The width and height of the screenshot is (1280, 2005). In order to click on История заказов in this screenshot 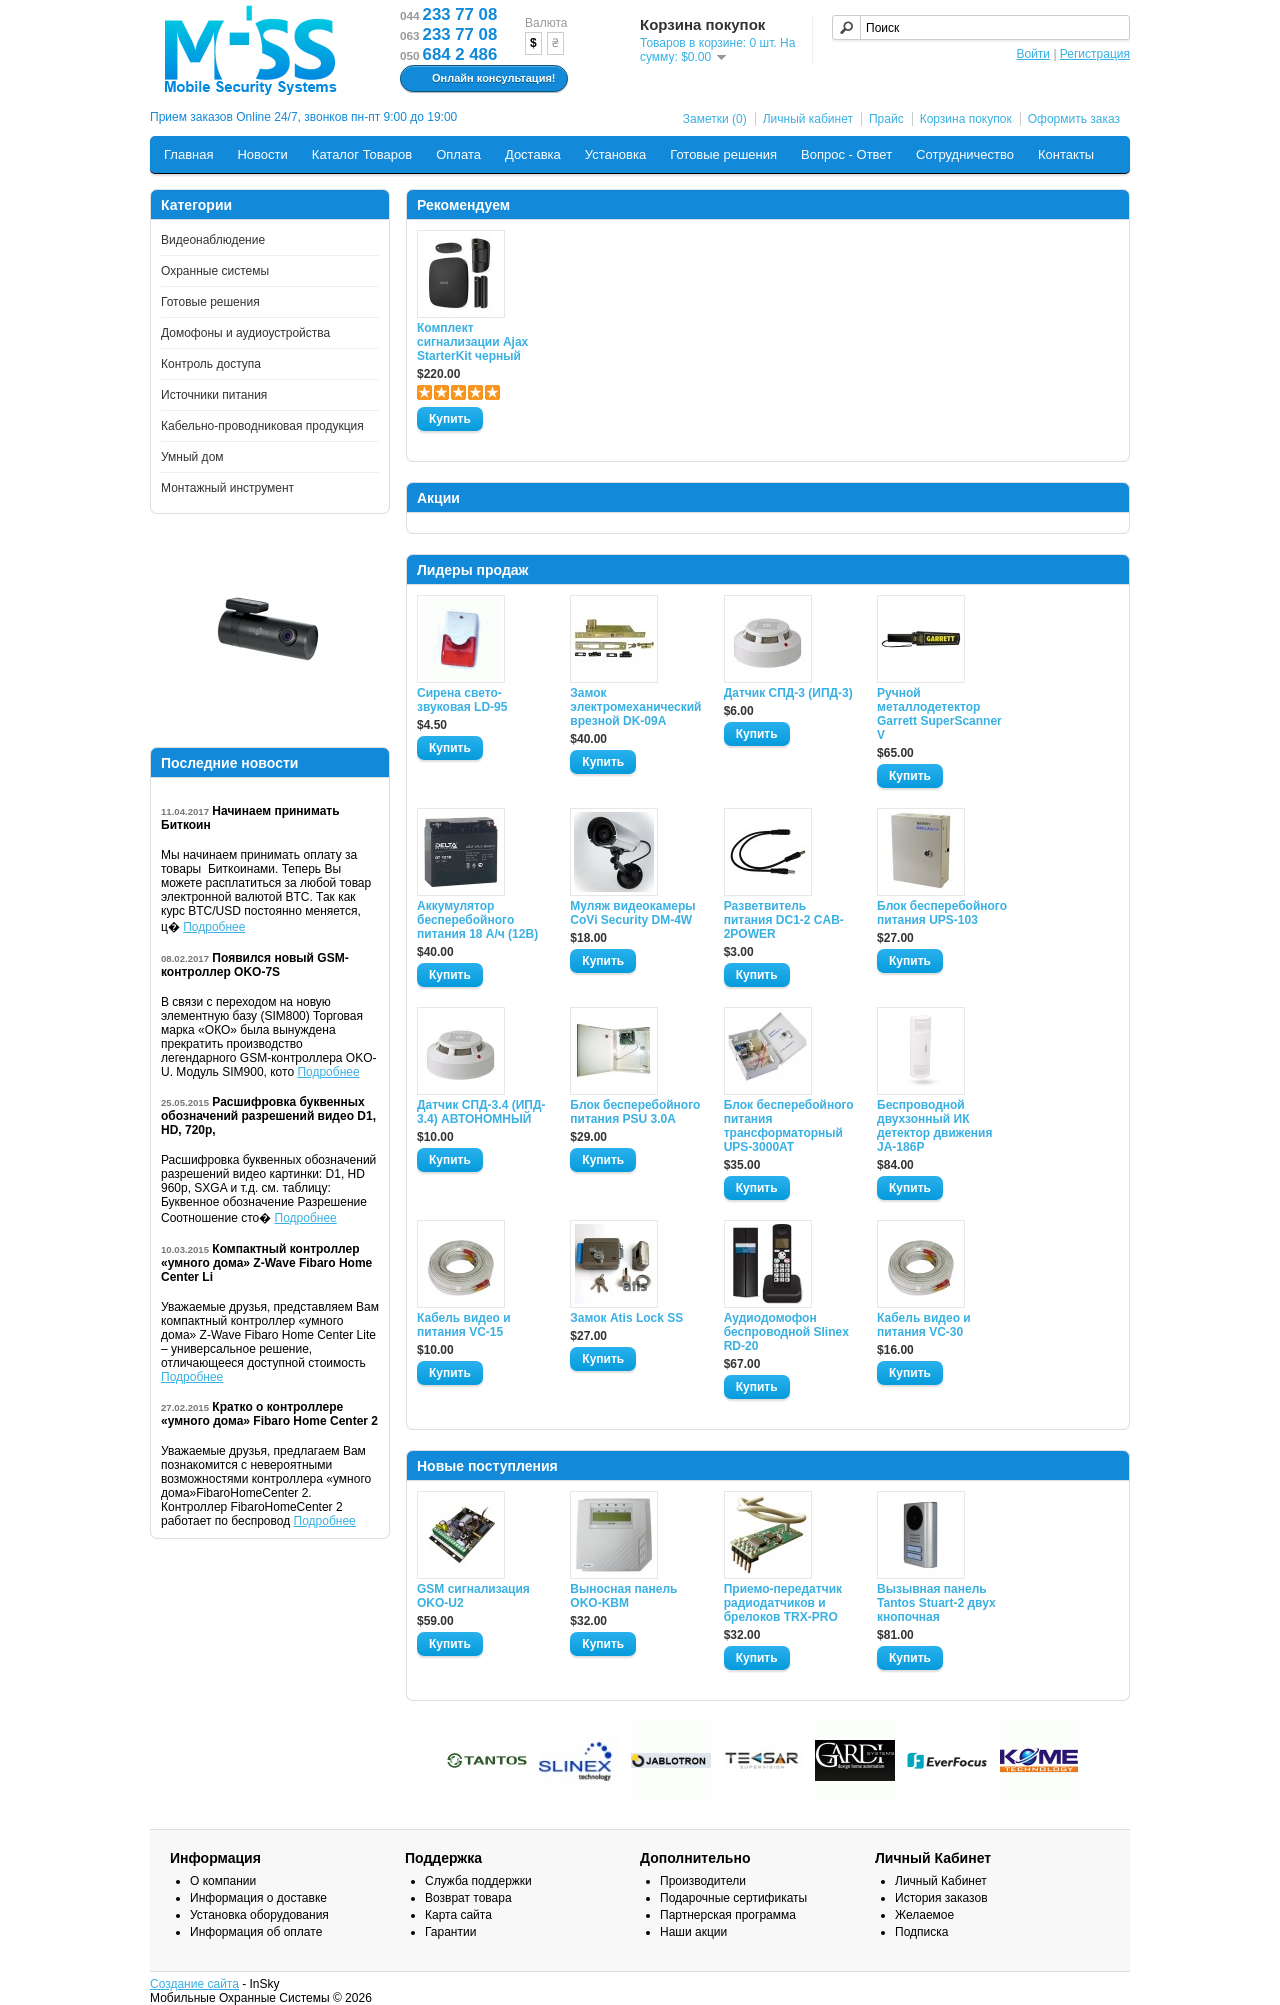, I will do `click(941, 1898)`.